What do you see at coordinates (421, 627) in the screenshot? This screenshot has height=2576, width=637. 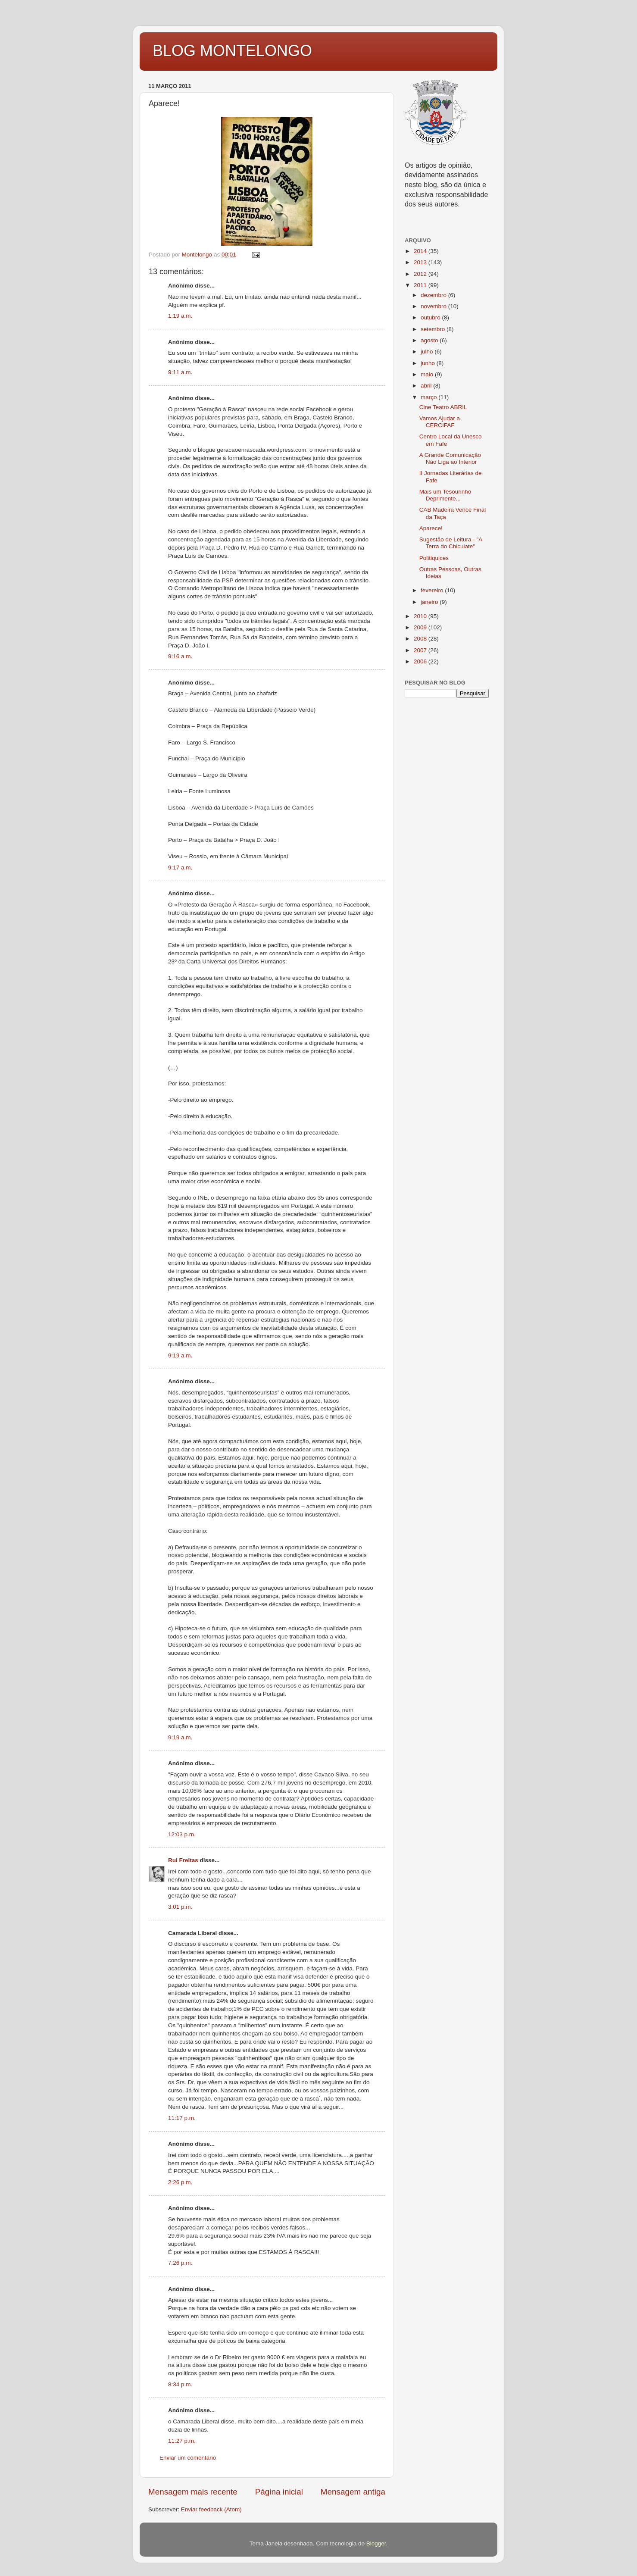 I see `2009` at bounding box center [421, 627].